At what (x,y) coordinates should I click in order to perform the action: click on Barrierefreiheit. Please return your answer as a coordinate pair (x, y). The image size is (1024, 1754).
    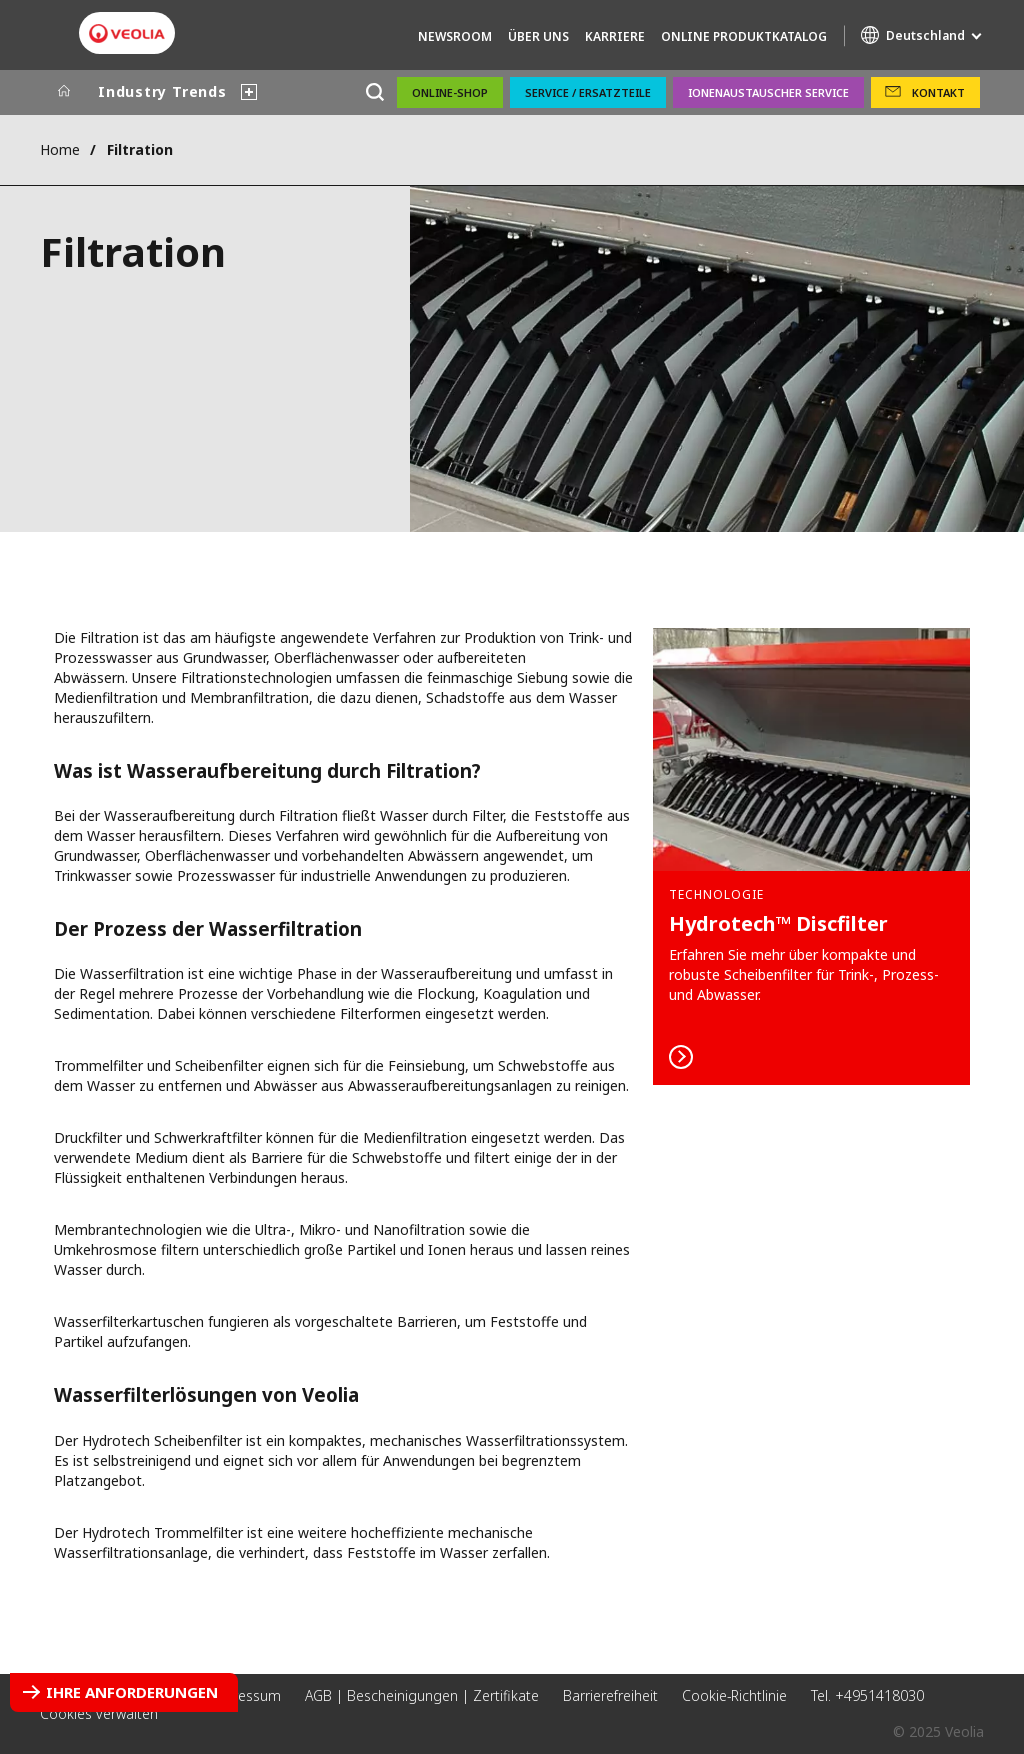
    Looking at the image, I should click on (610, 1695).